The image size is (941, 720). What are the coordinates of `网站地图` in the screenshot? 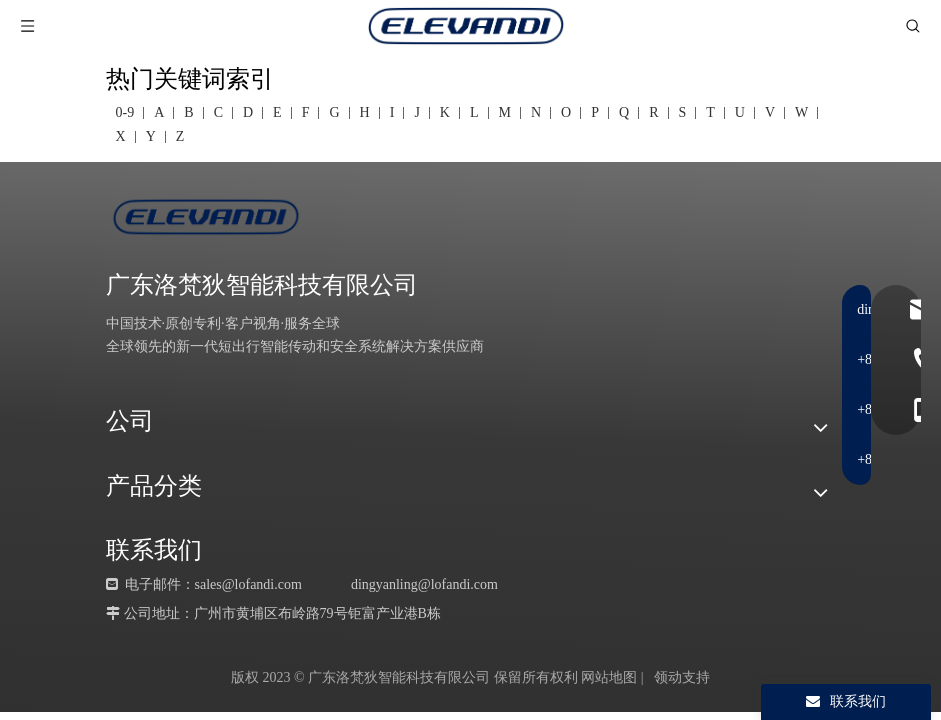 It's located at (609, 677).